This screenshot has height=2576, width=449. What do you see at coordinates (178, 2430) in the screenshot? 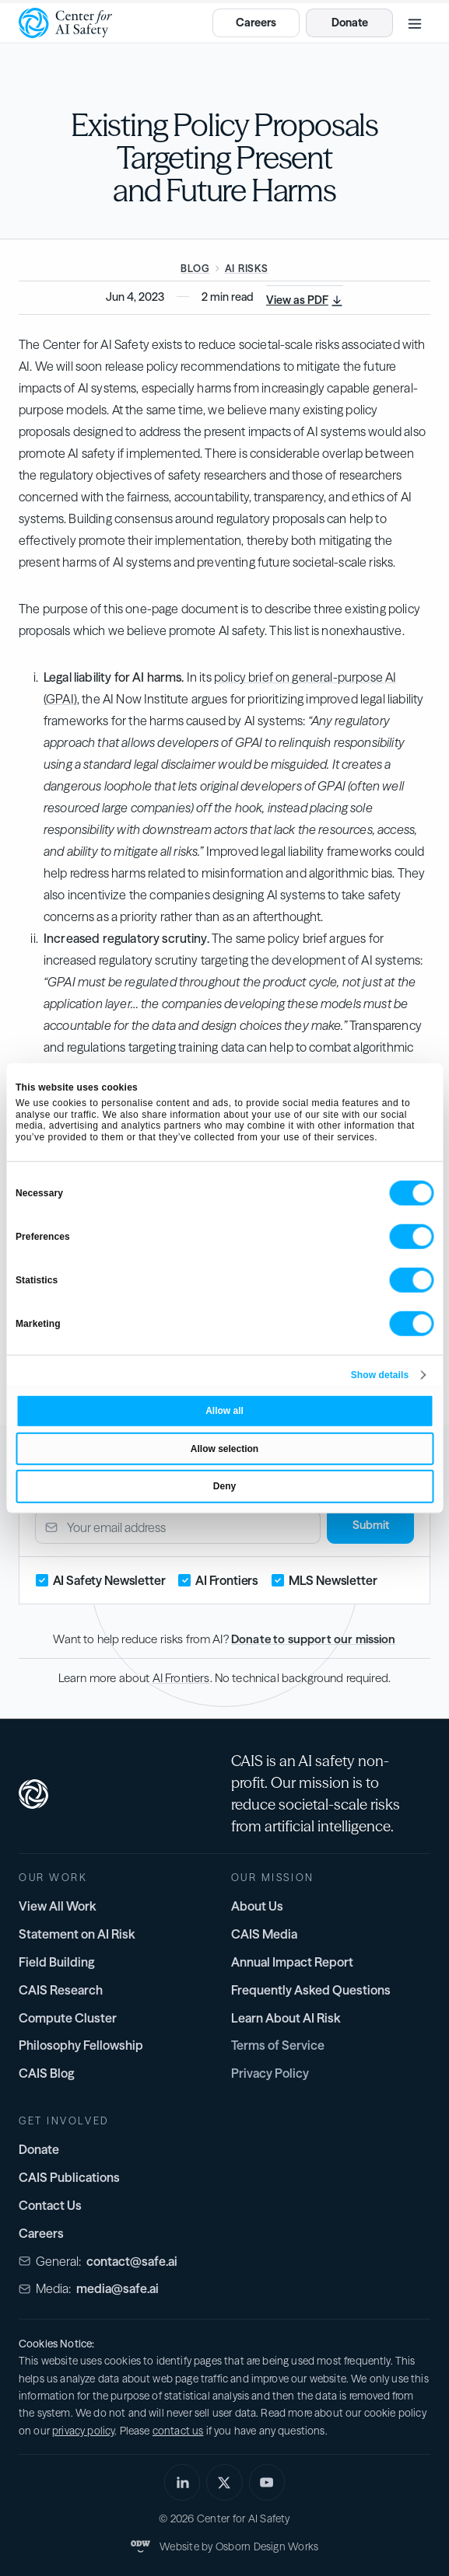
I see `contact us` at bounding box center [178, 2430].